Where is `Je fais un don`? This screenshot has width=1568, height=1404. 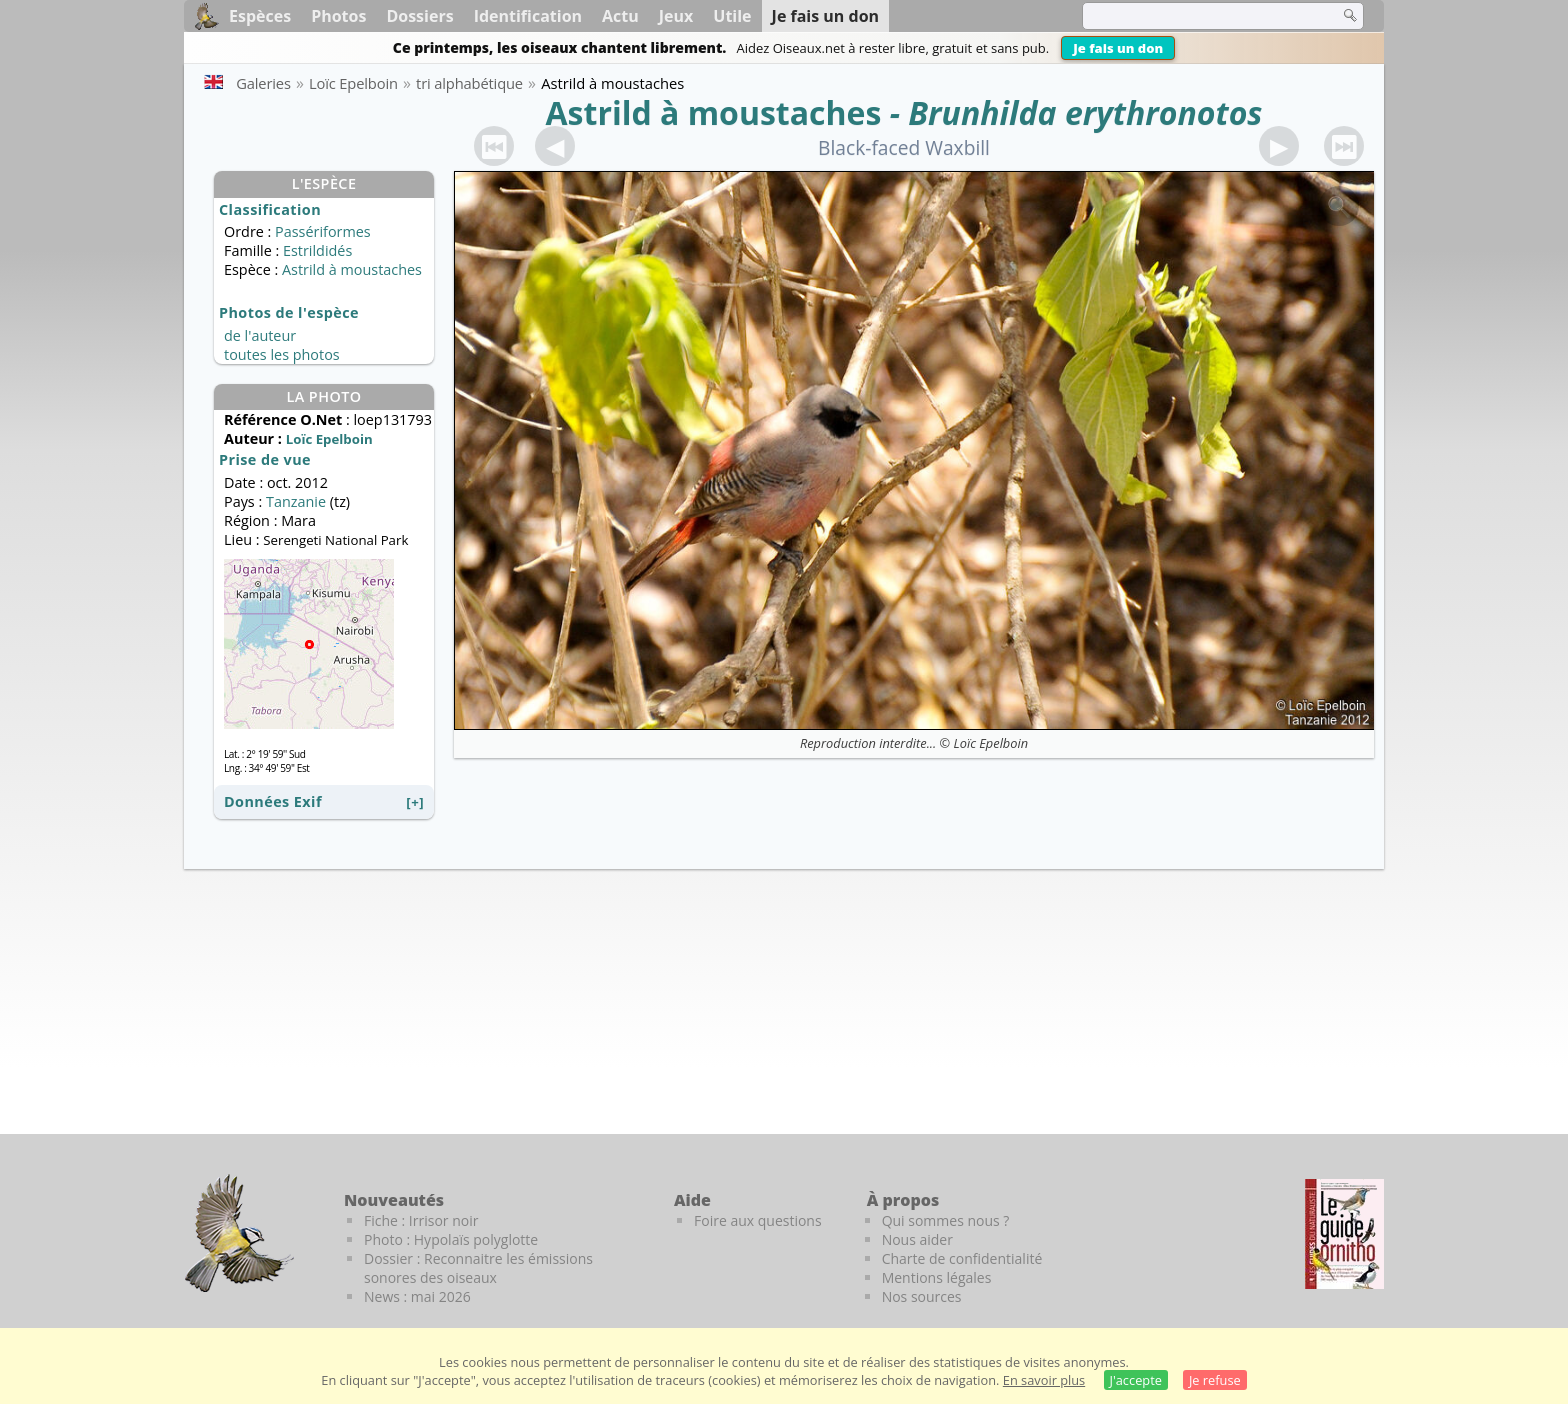 Je fais un don is located at coordinates (1118, 48).